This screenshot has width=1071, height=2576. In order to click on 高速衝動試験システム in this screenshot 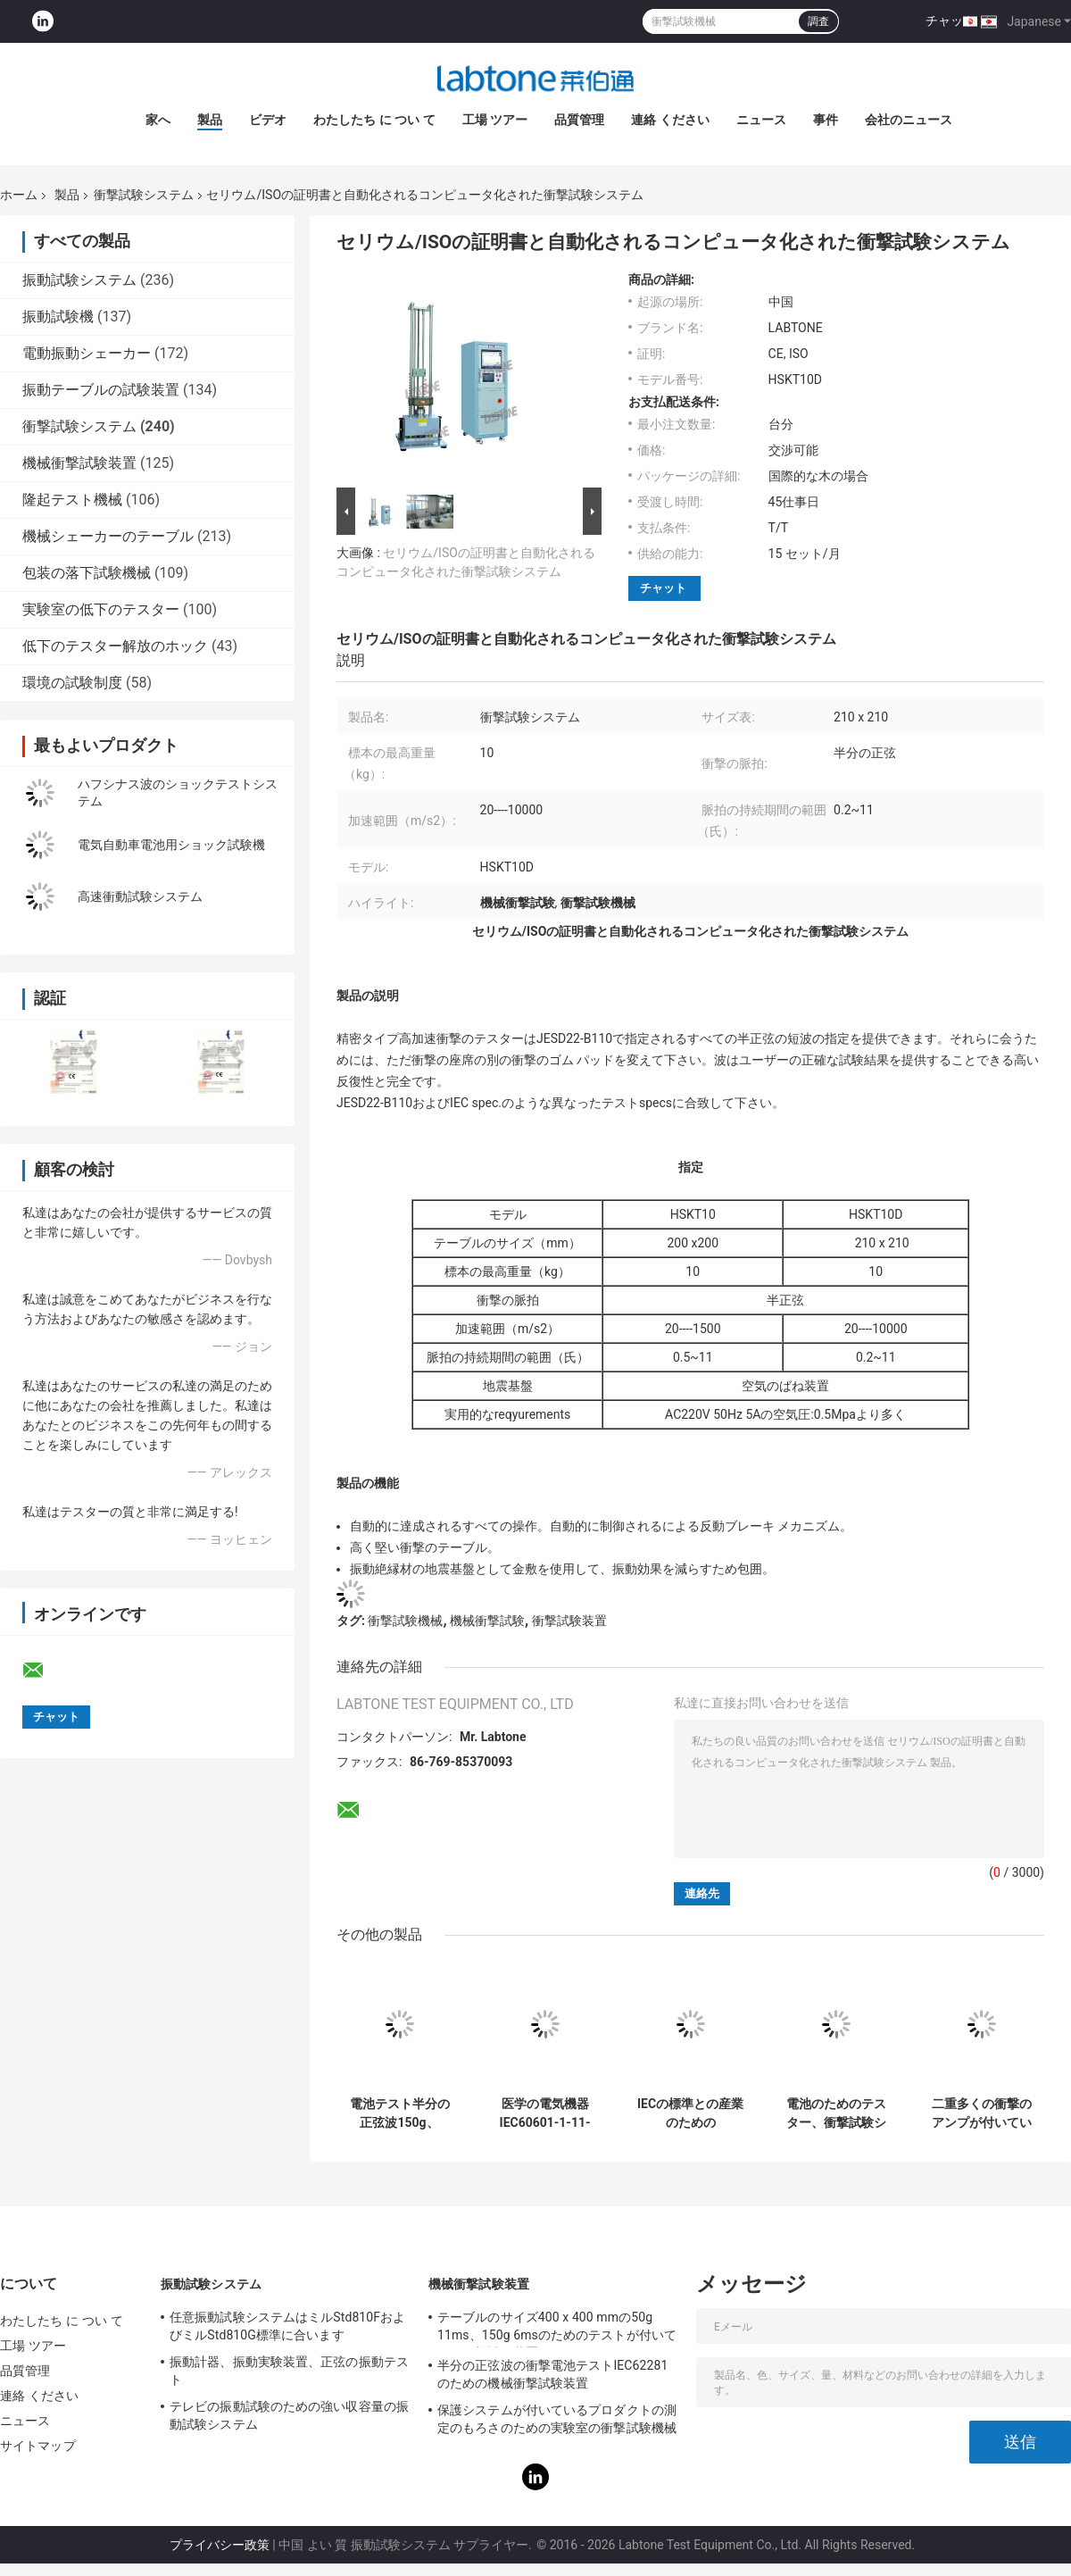, I will do `click(140, 896)`.